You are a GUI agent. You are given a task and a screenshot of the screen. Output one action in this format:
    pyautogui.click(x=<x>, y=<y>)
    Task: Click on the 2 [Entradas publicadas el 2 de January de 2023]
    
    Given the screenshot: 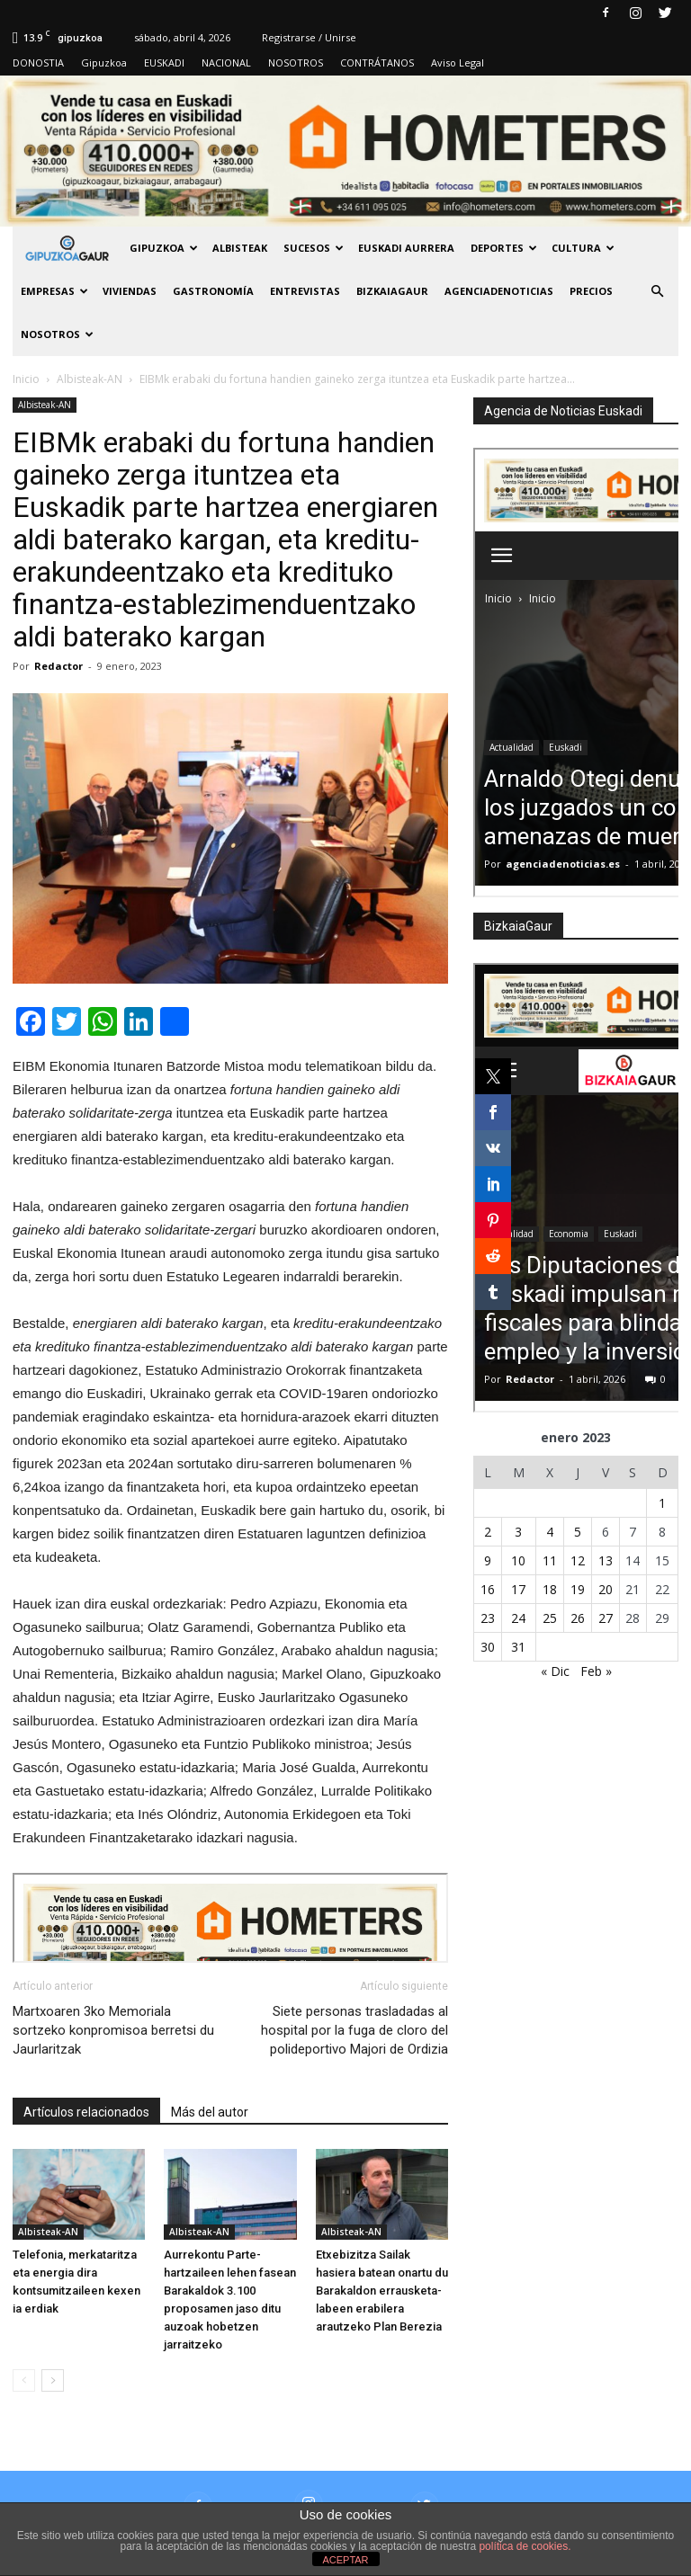 What is the action you would take?
    pyautogui.click(x=487, y=1531)
    